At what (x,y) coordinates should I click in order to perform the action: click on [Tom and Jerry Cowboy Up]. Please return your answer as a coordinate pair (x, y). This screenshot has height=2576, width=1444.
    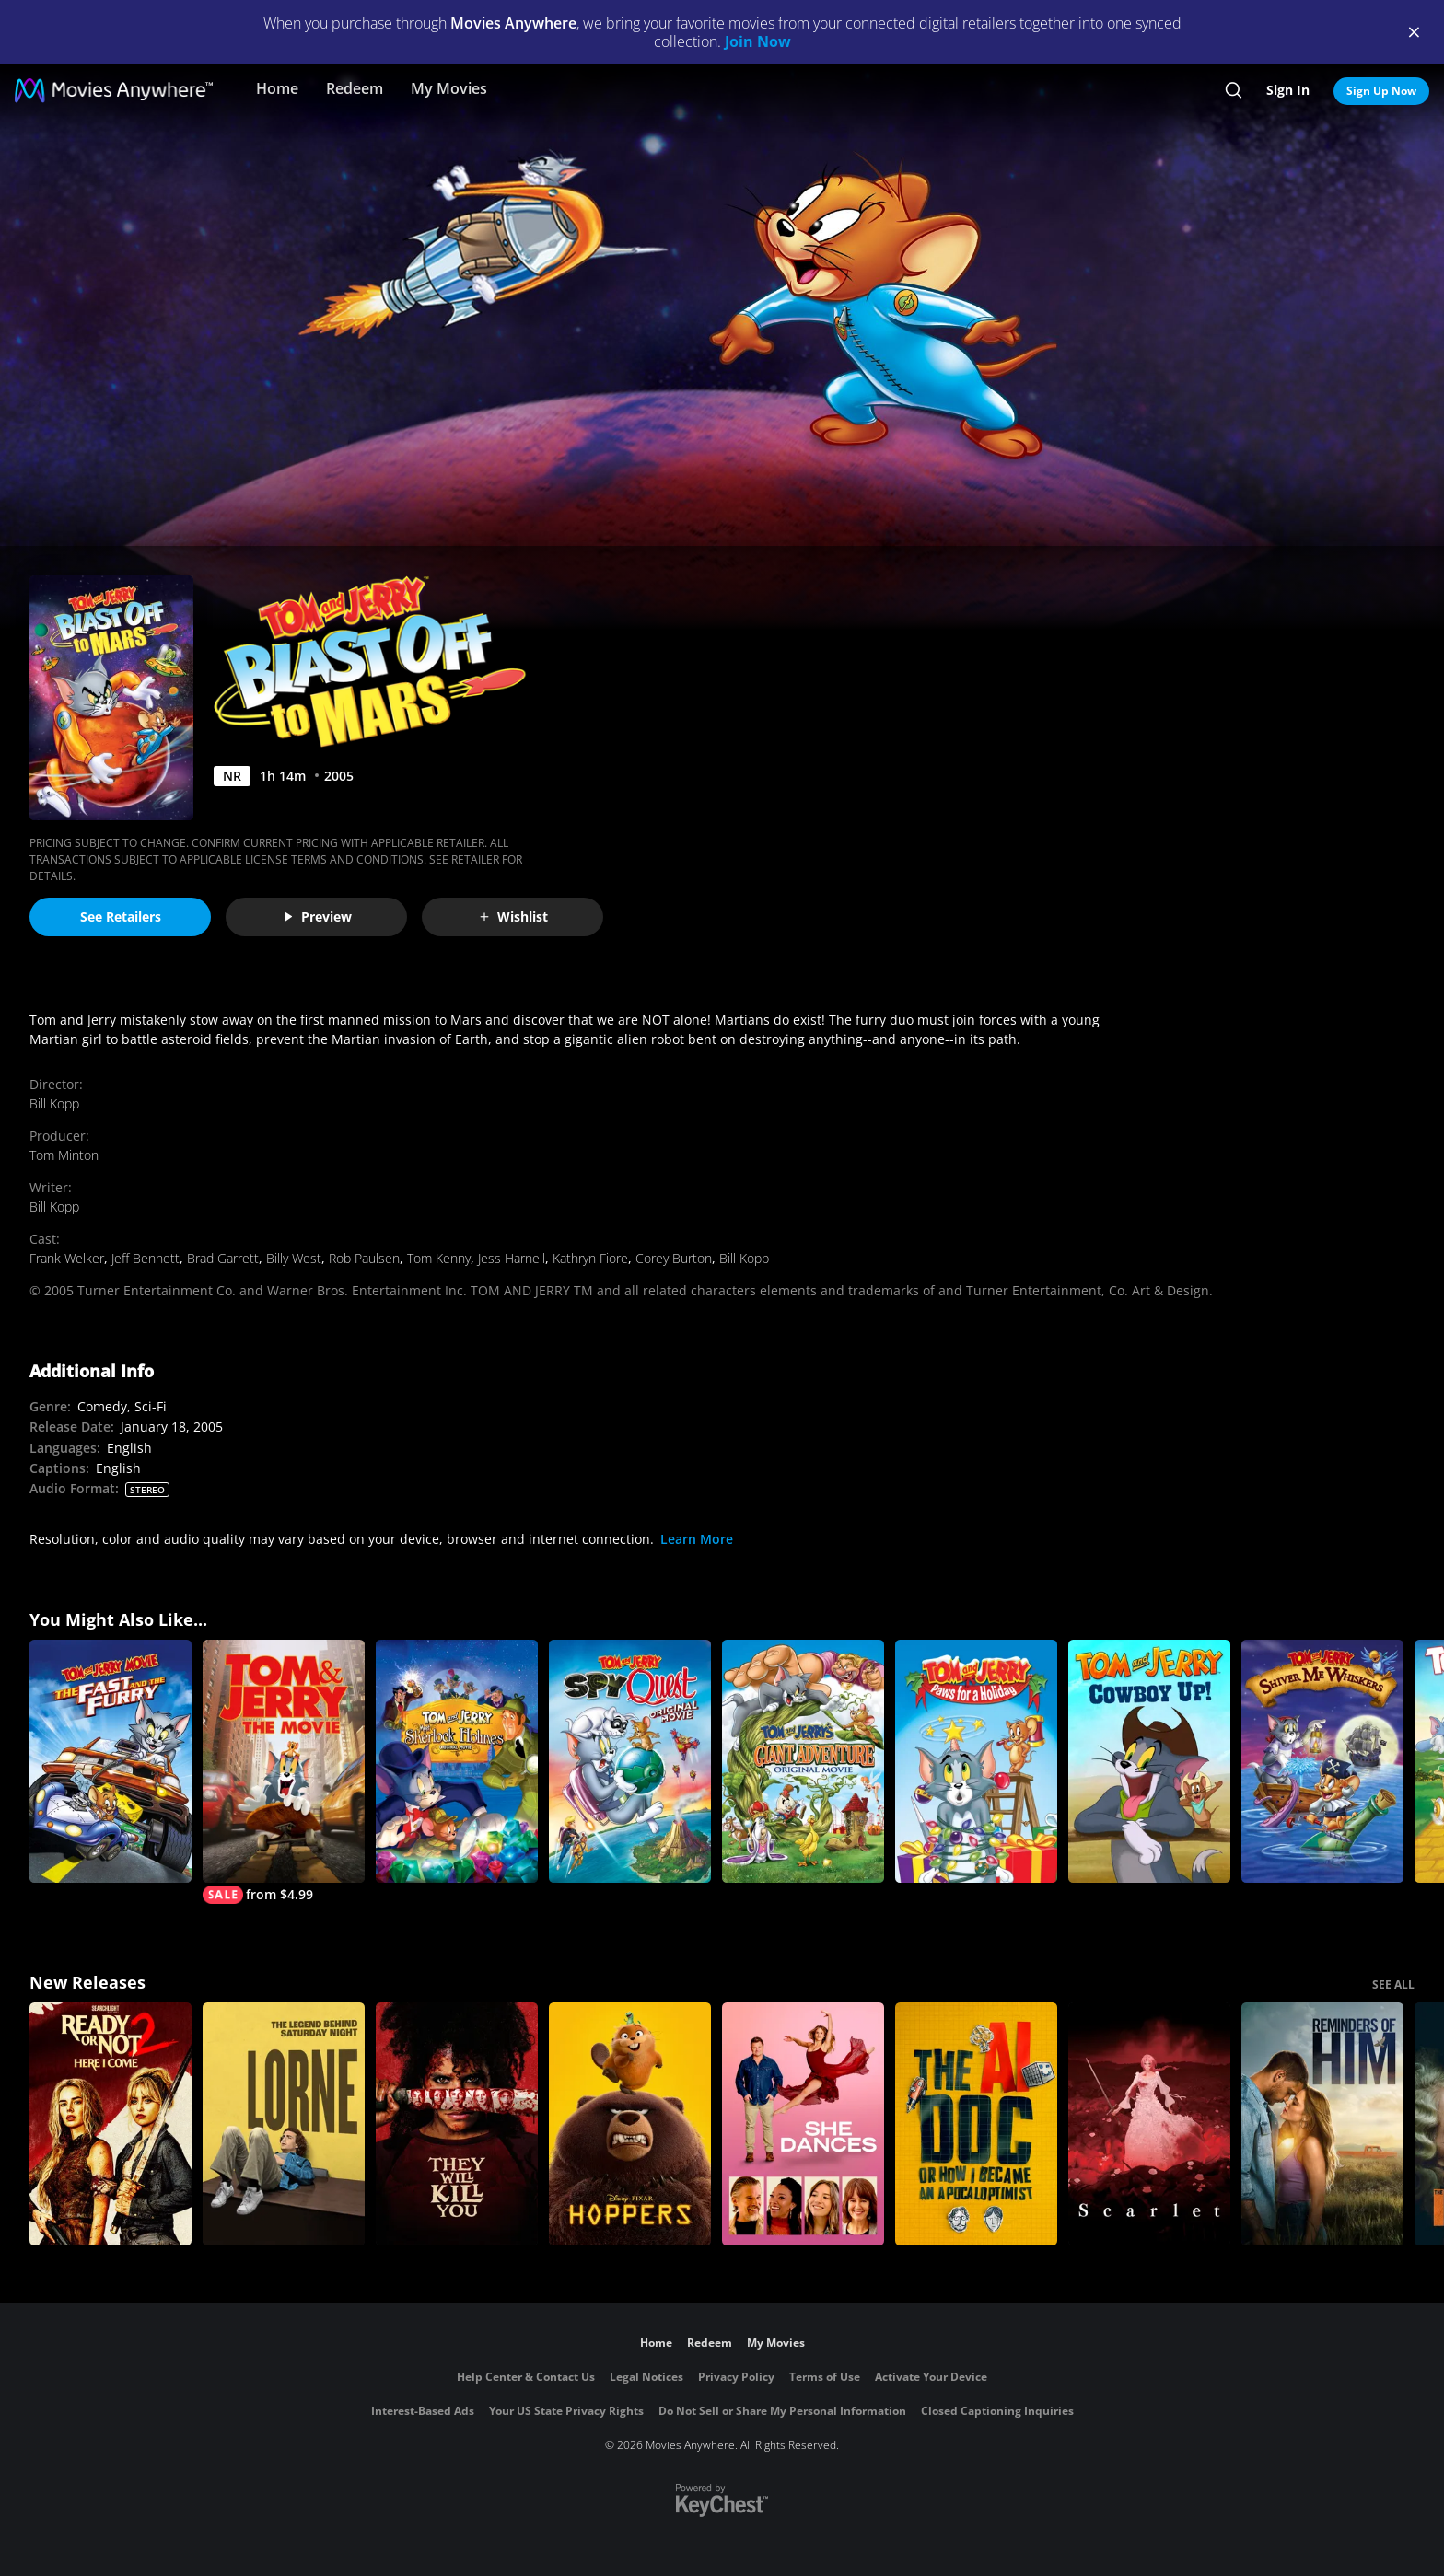
    Looking at the image, I should click on (1149, 1761).